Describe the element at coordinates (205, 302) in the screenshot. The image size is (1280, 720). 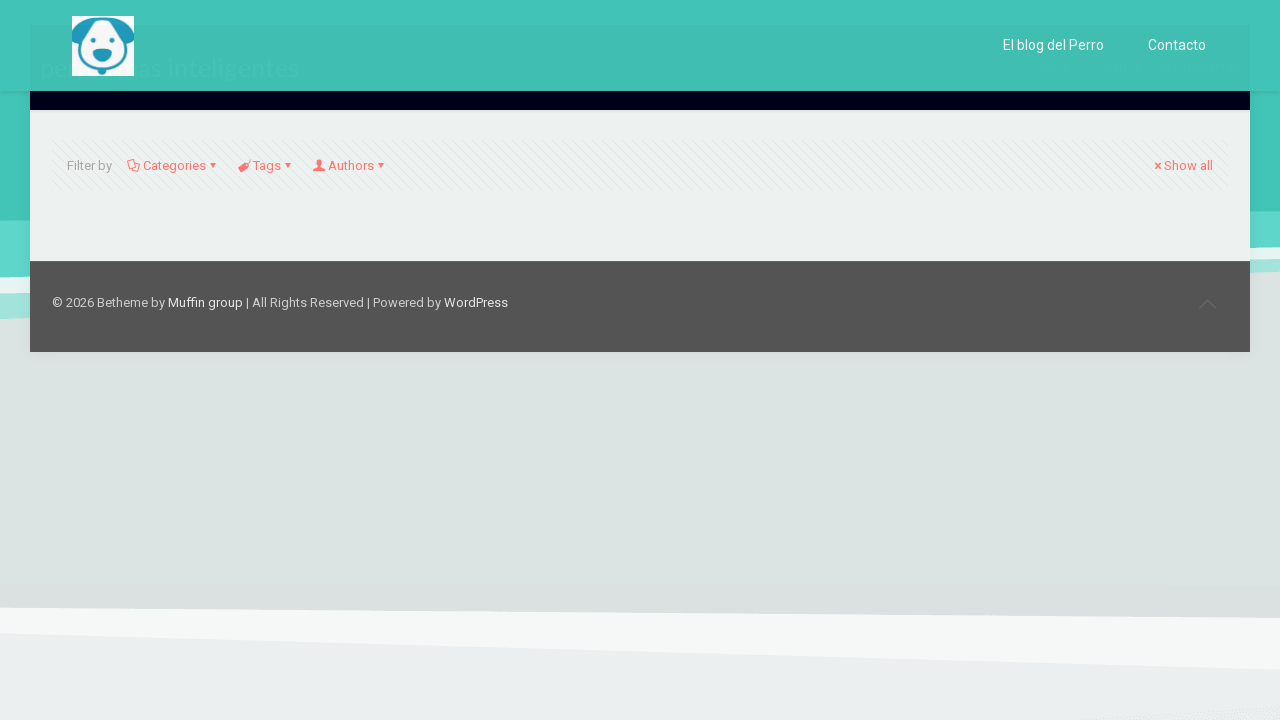
I see `Muffin group` at that location.